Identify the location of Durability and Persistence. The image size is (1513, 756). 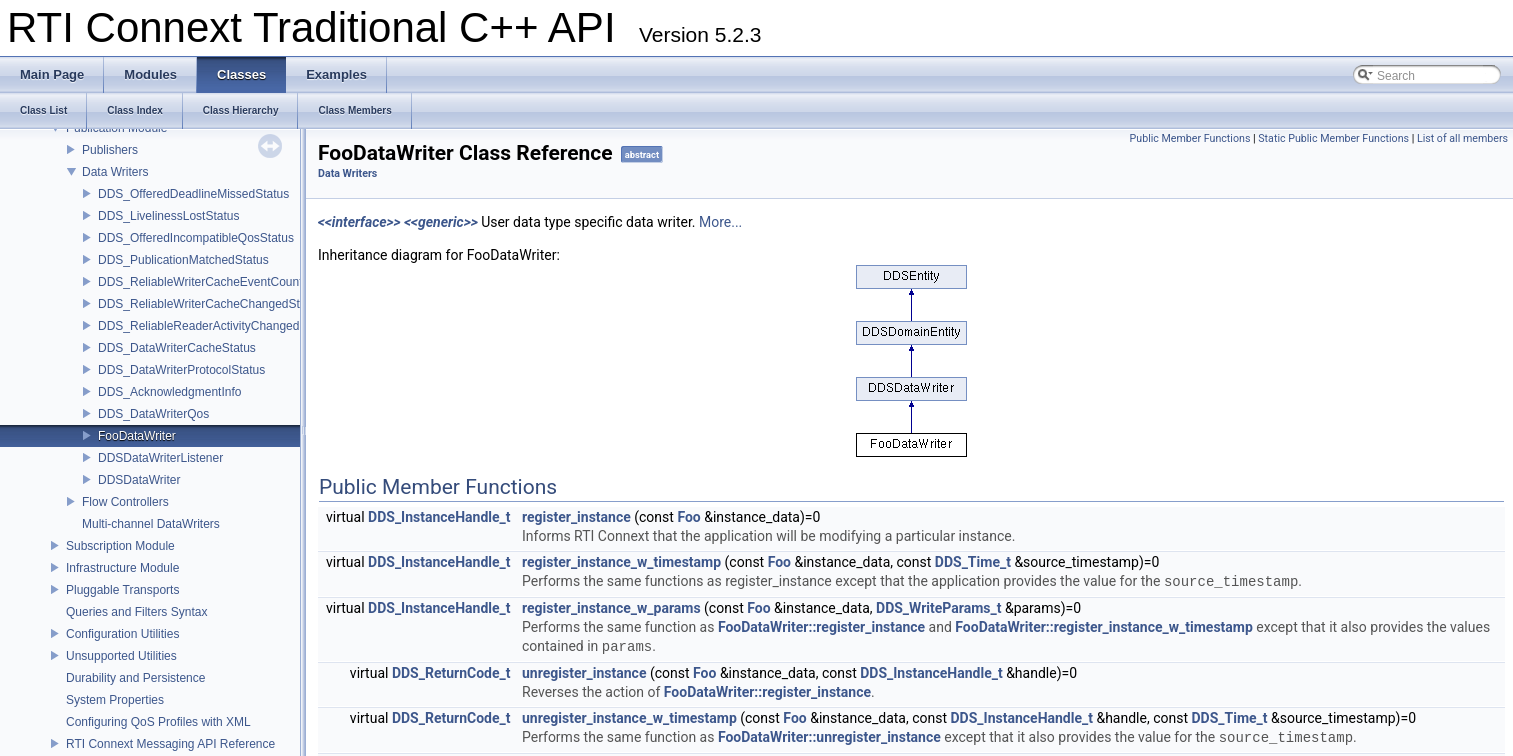
(135, 678).